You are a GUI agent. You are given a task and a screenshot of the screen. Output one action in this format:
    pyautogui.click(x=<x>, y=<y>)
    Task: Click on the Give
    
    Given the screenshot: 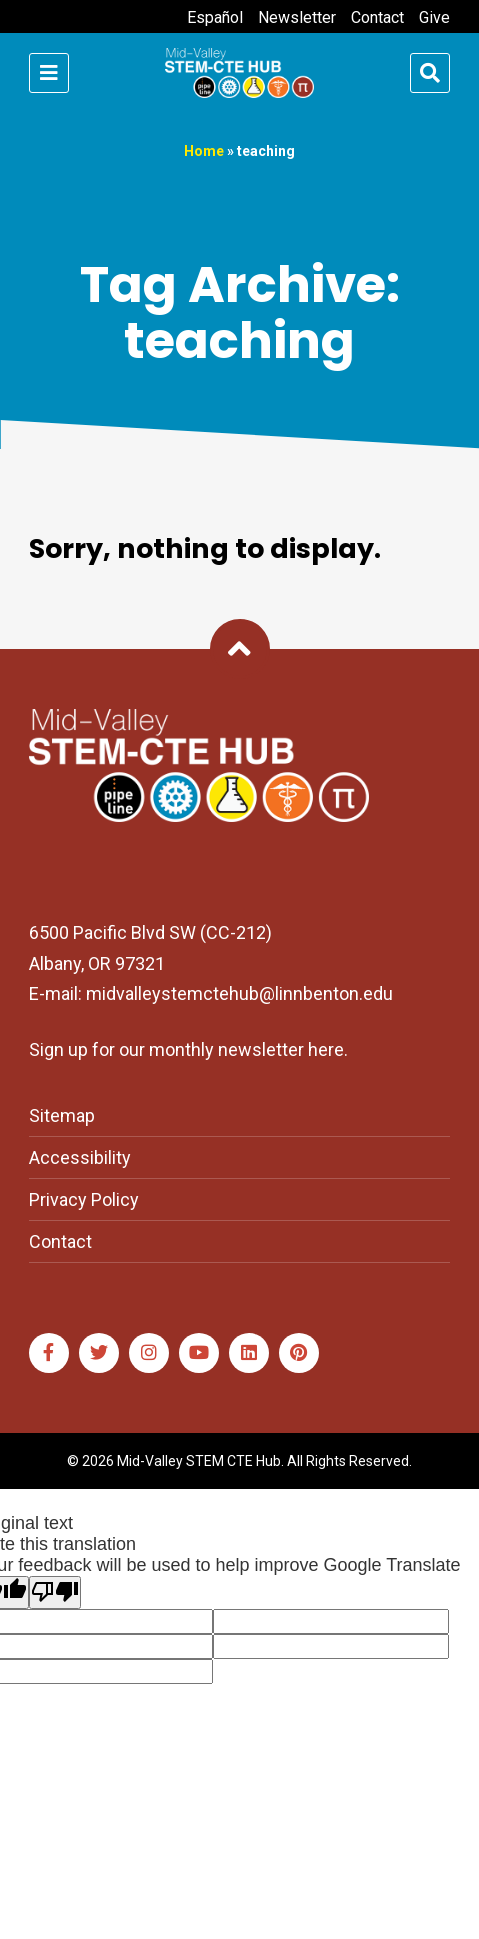 What is the action you would take?
    pyautogui.click(x=434, y=17)
    